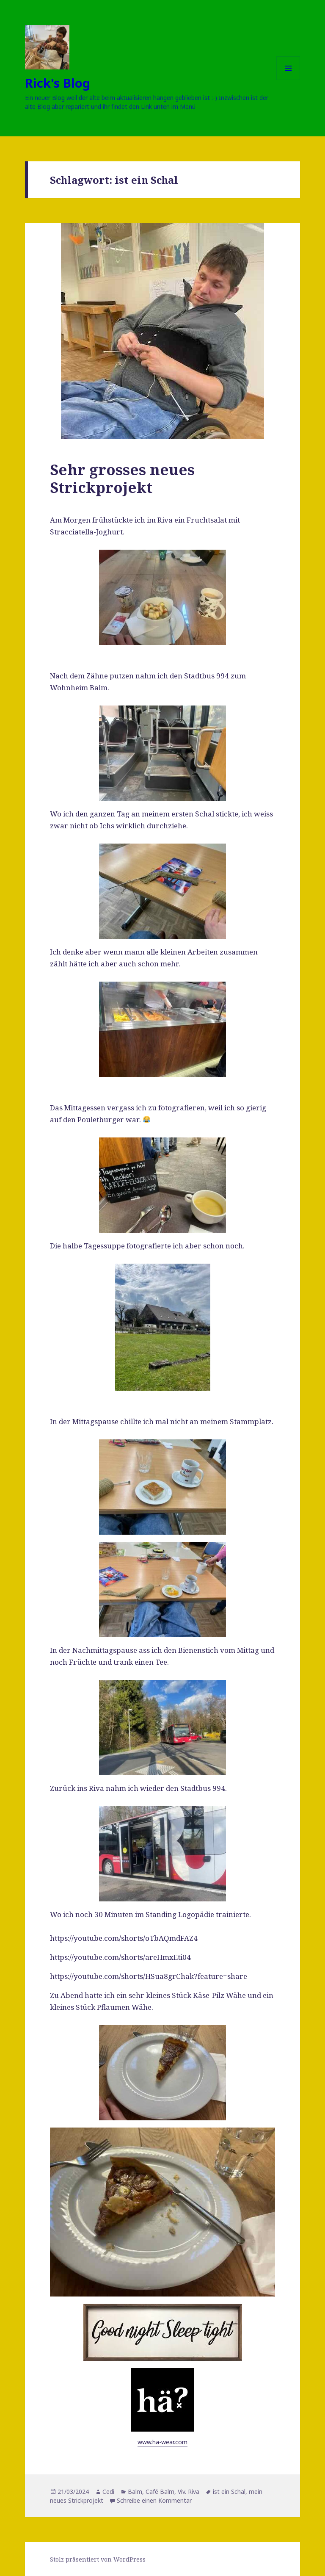 Image resolution: width=325 pixels, height=2576 pixels. What do you see at coordinates (162, 2442) in the screenshot?
I see `www.ha-wear.com` at bounding box center [162, 2442].